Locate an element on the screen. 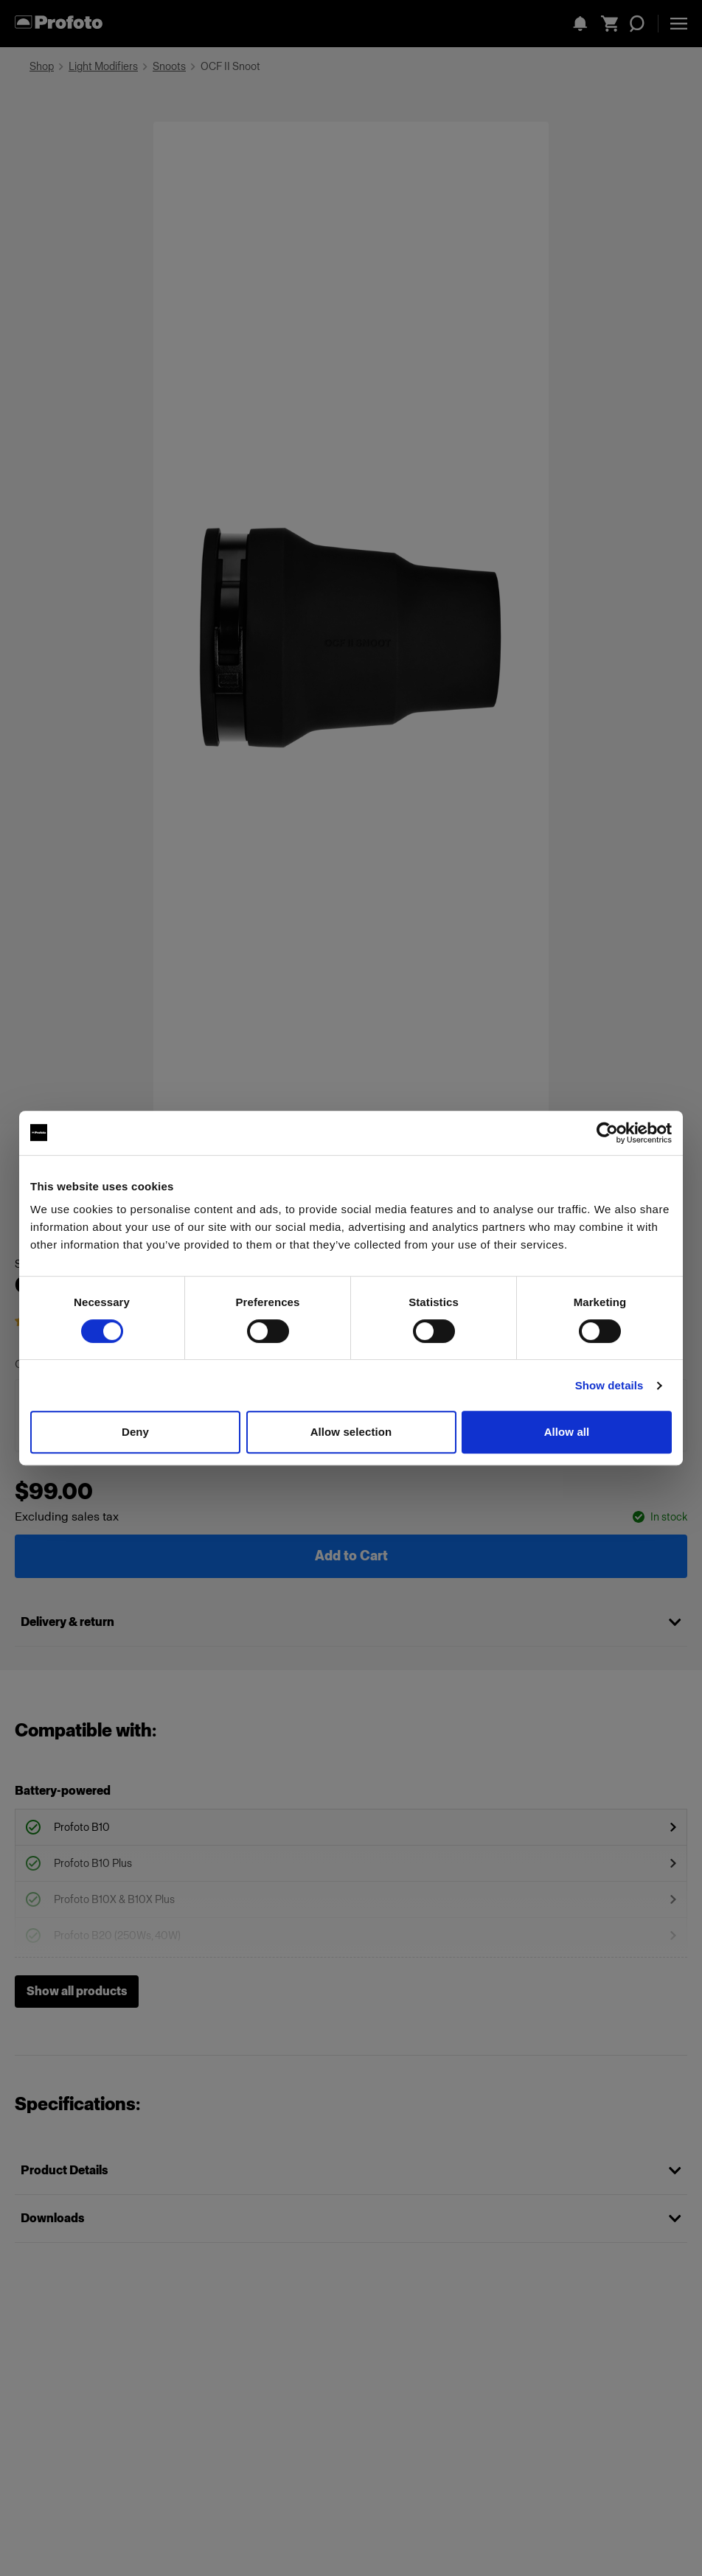 This screenshot has width=702, height=2576. Show details is located at coordinates (609, 1385).